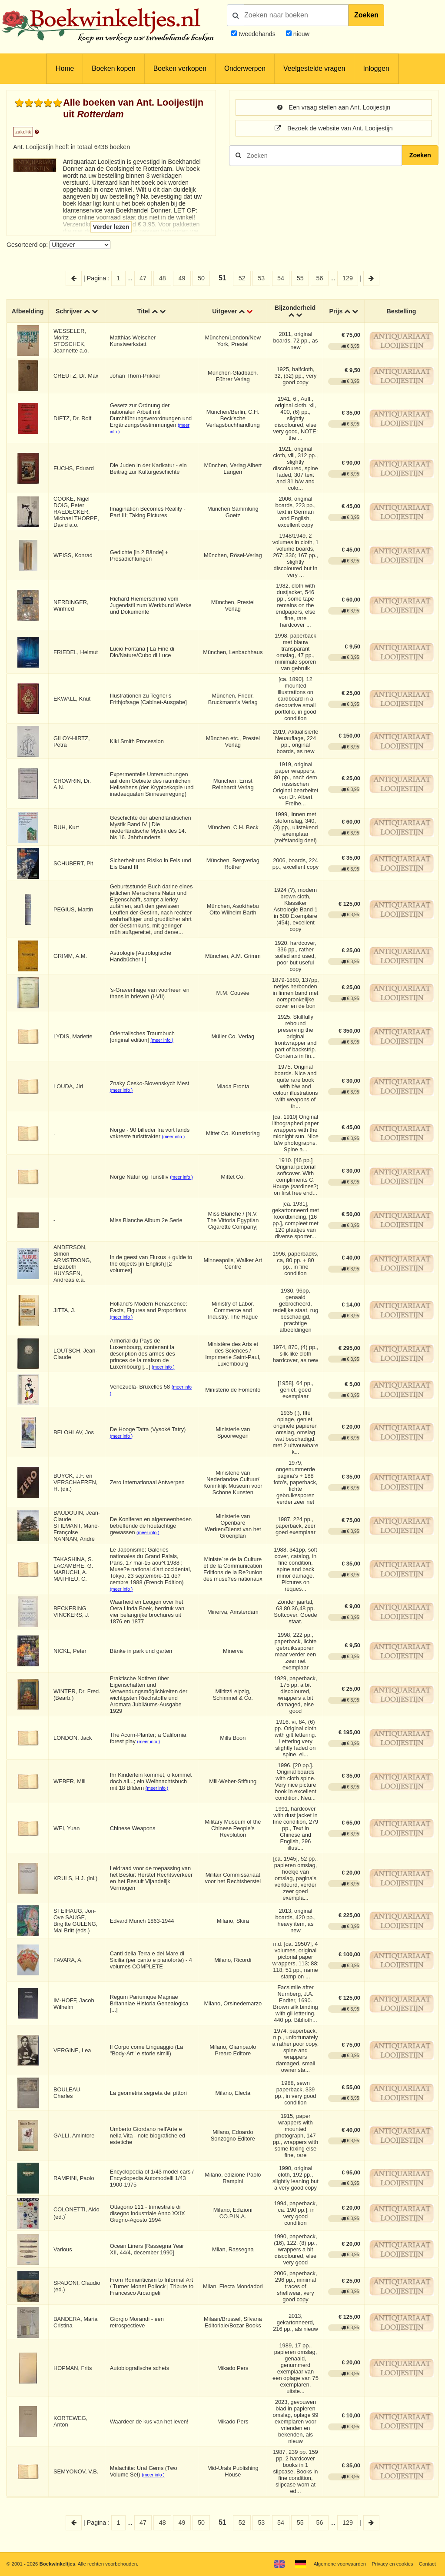  Describe the element at coordinates (179, 68) in the screenshot. I see `Boeken verkopen` at that location.